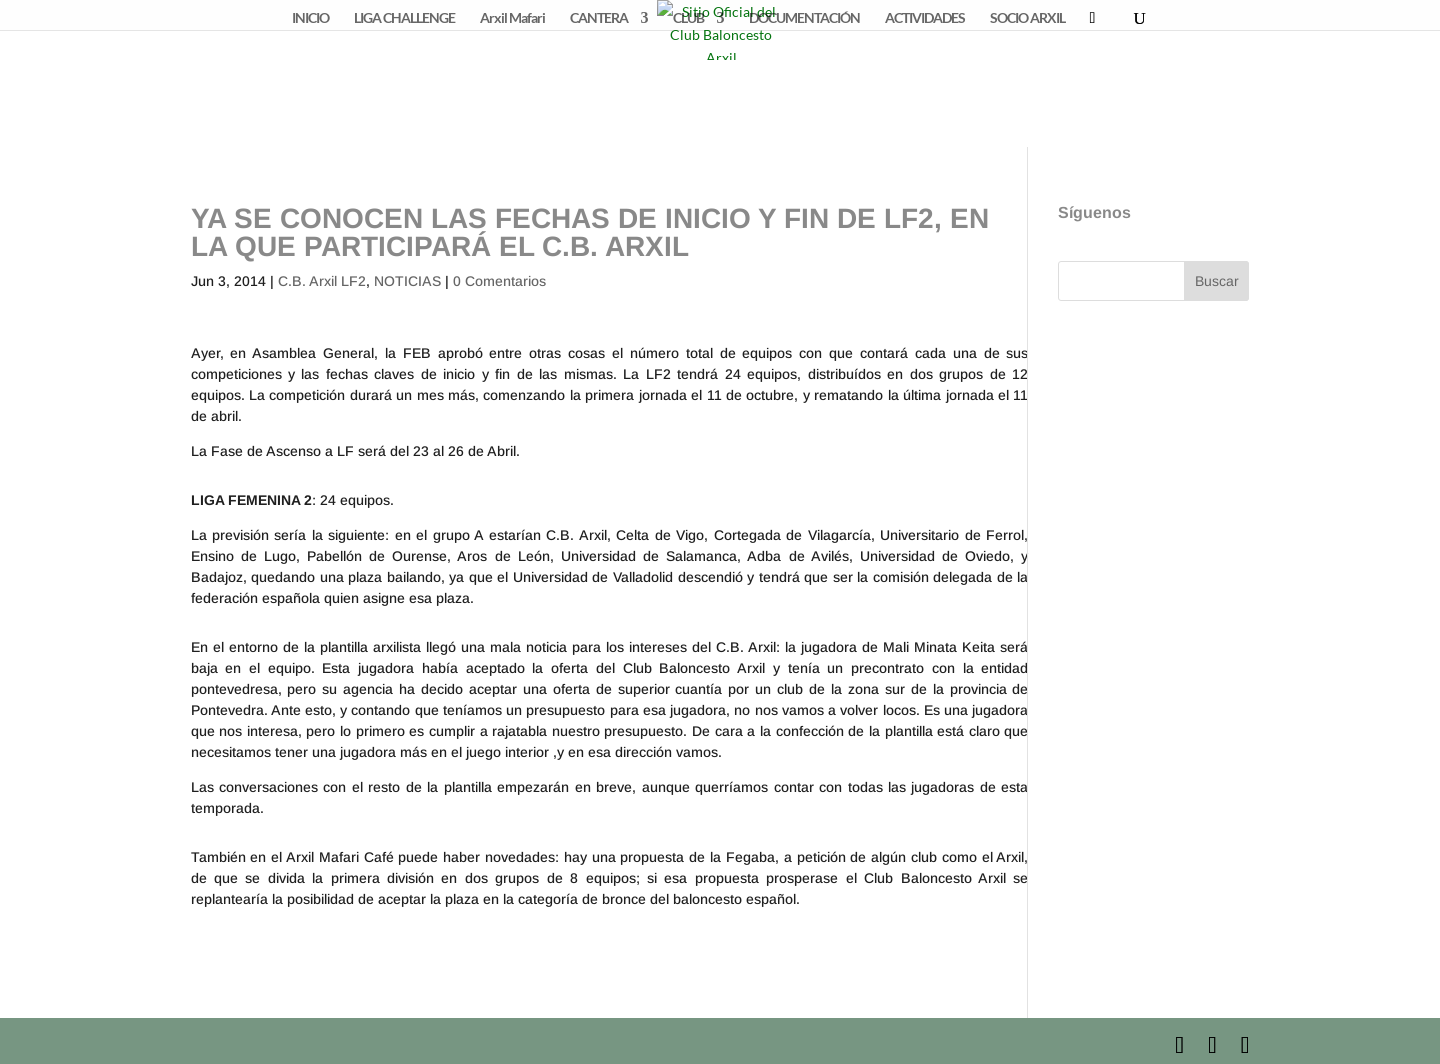  I want to click on CANTERA, so click(599, 18).